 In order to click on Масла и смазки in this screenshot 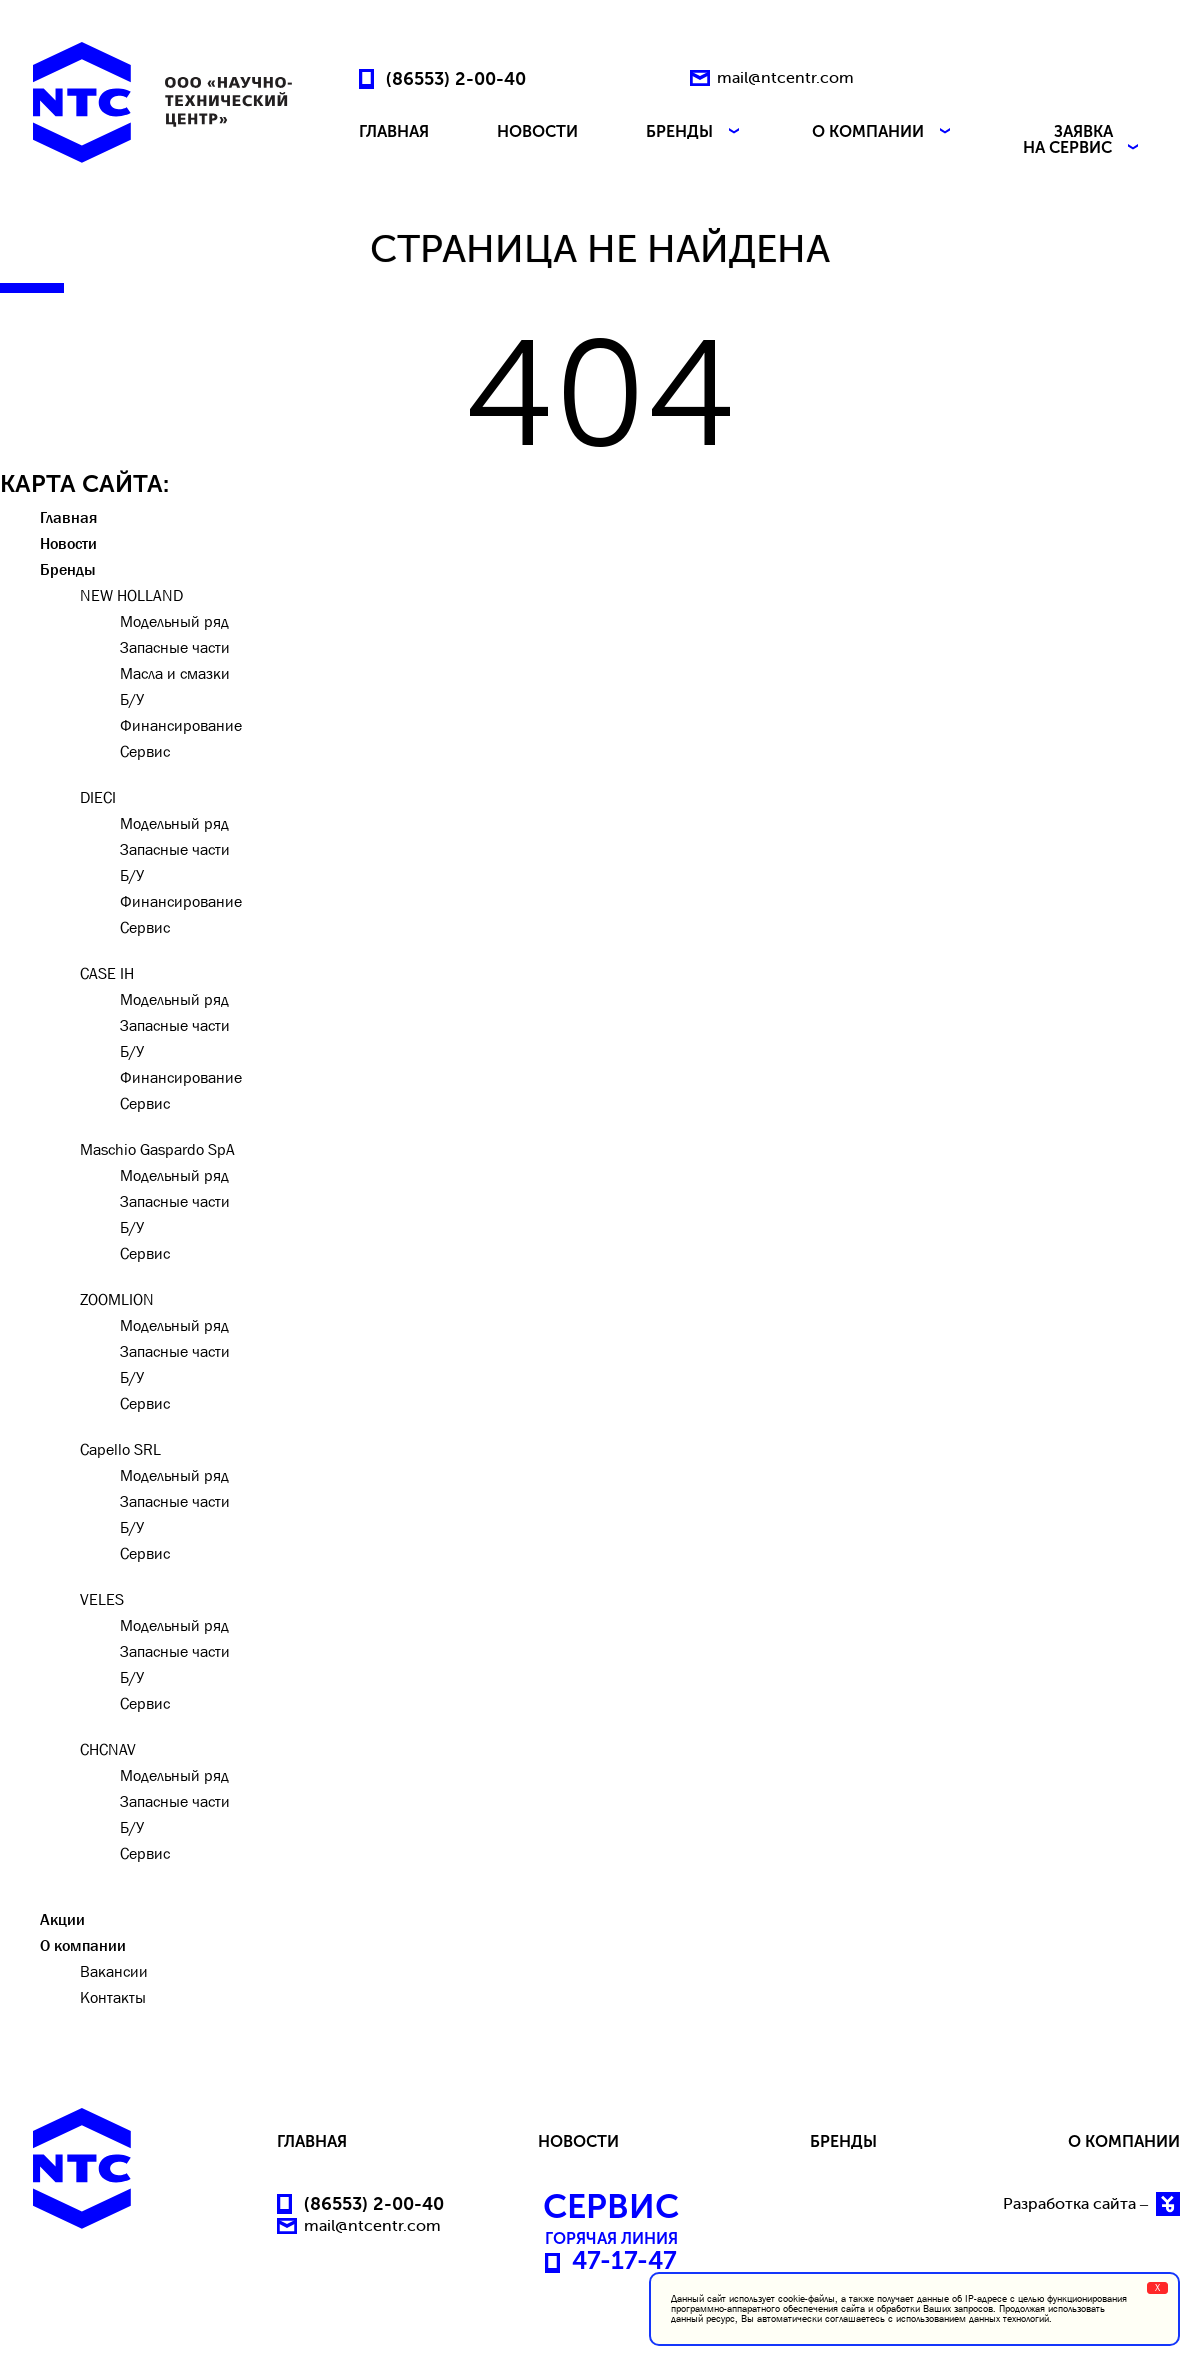, I will do `click(175, 673)`.